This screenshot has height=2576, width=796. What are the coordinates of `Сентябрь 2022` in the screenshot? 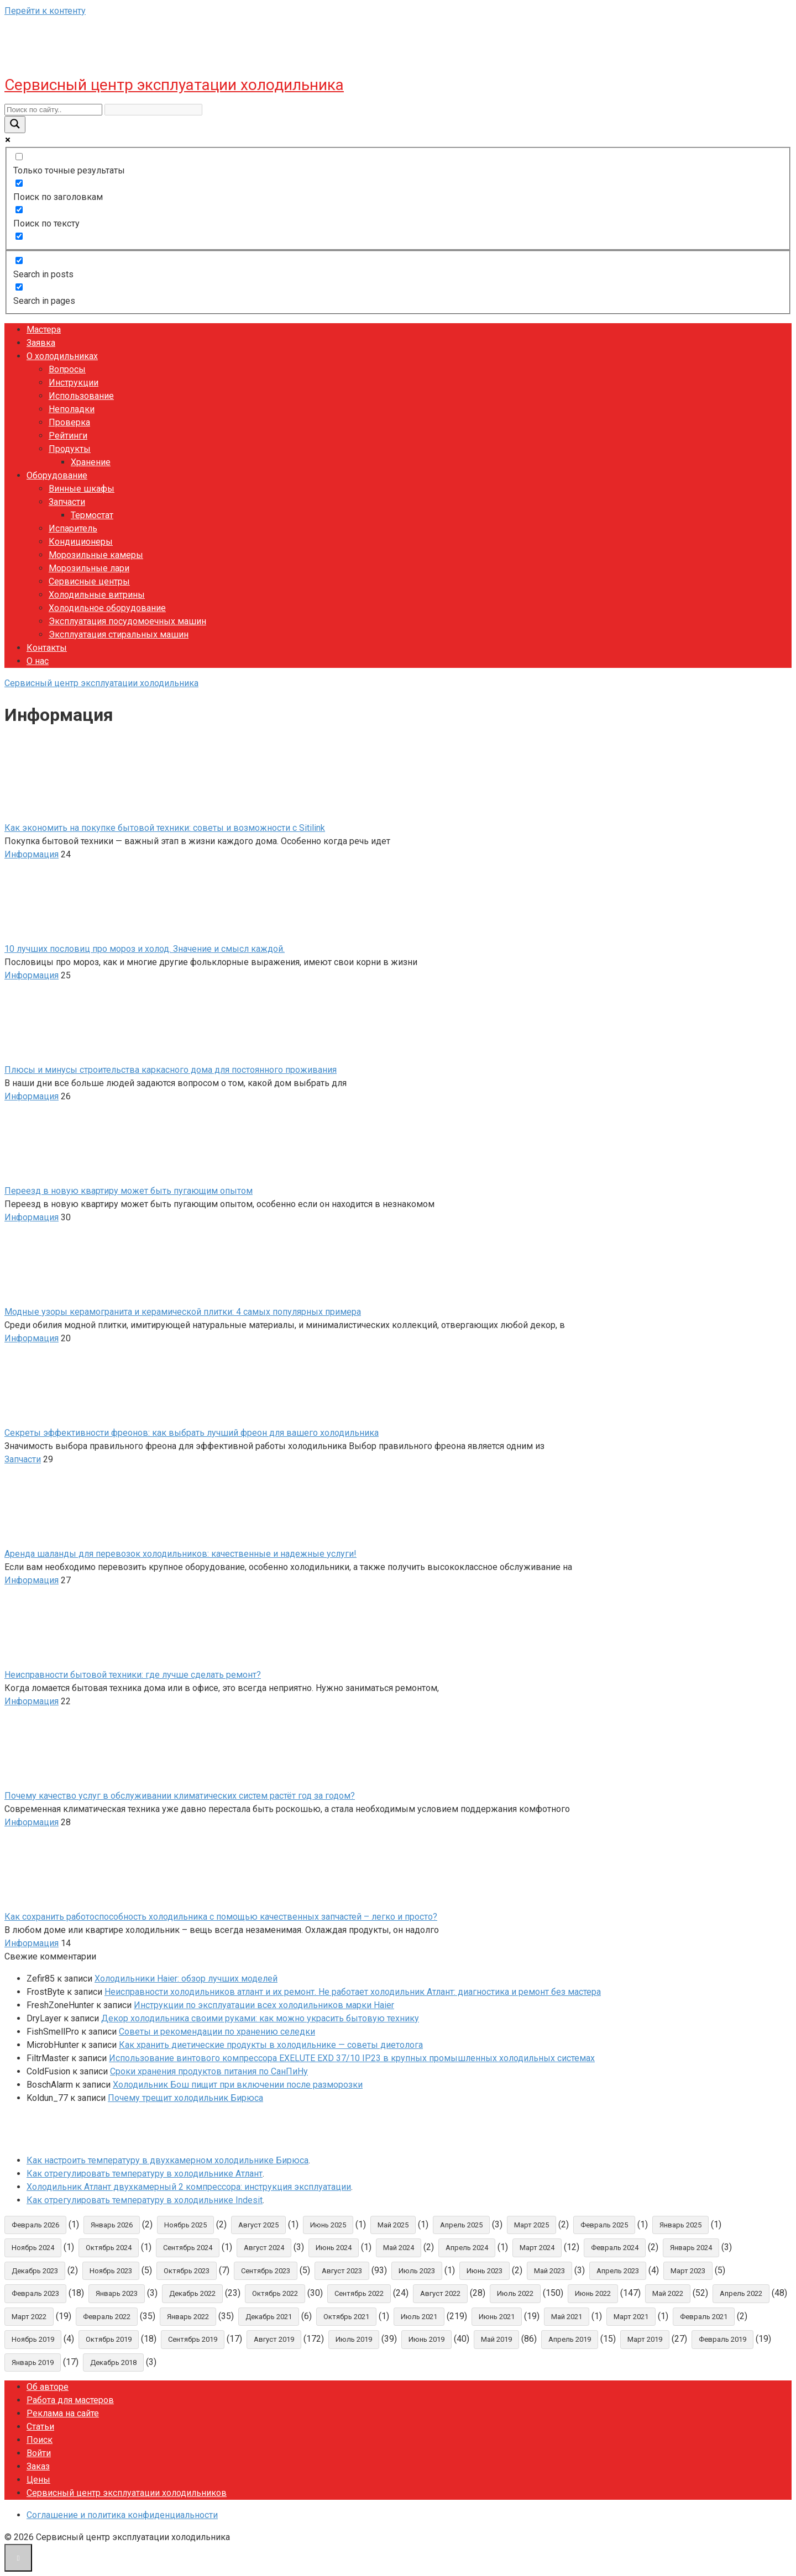 It's located at (359, 2293).